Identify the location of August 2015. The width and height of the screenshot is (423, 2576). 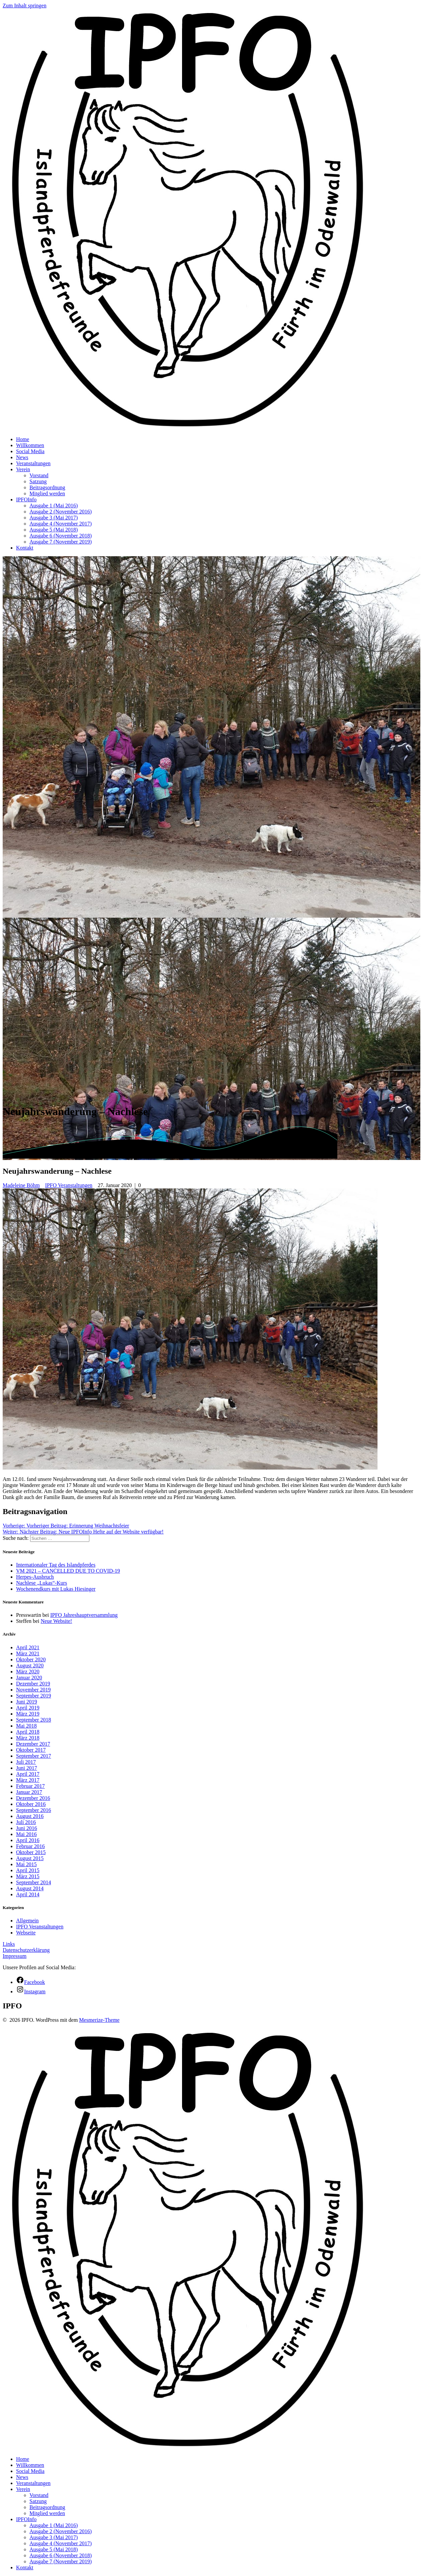
(30, 1858).